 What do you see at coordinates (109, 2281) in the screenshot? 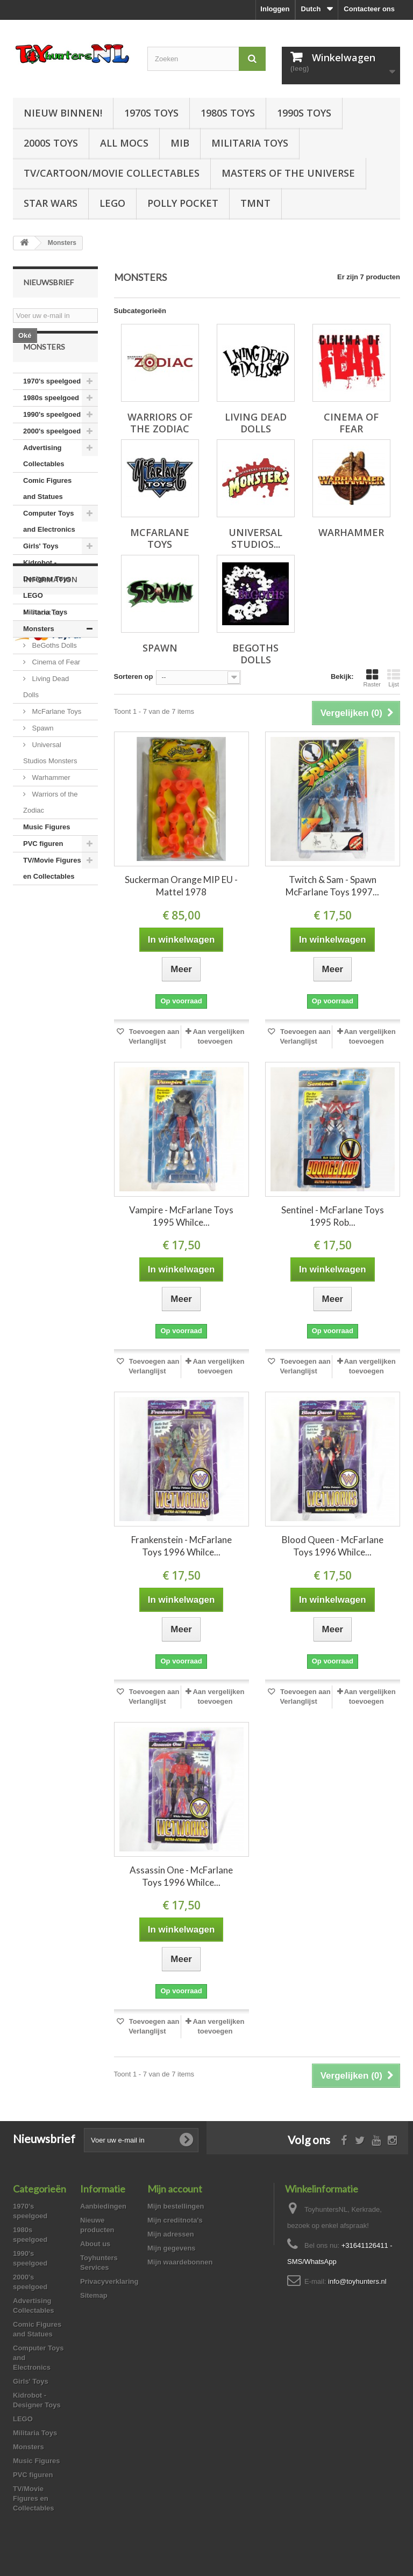
I see `Privacyverklaring` at bounding box center [109, 2281].